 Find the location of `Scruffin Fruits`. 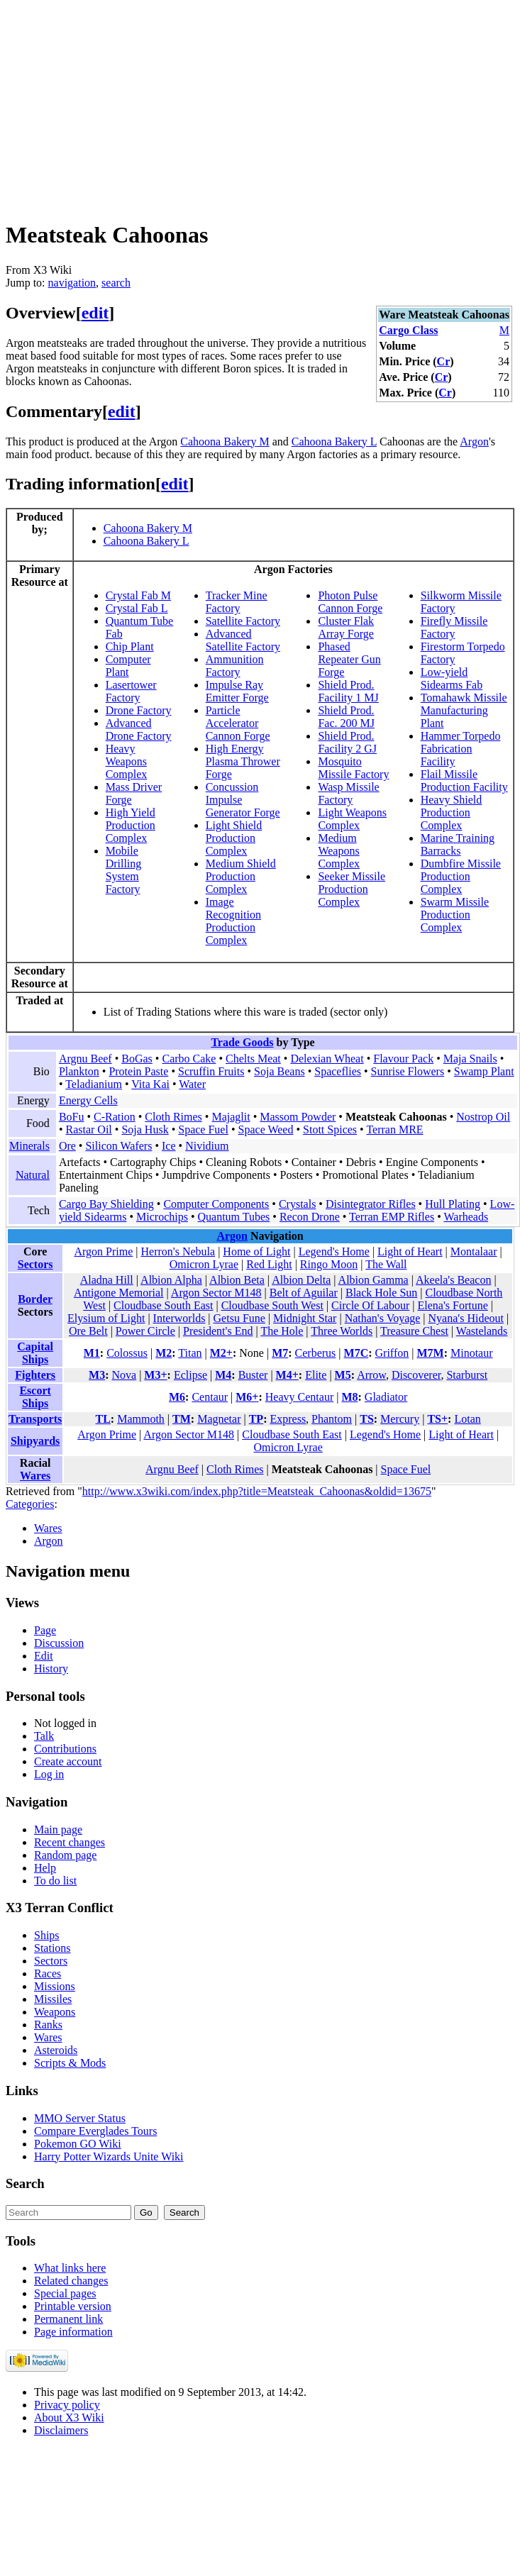

Scruffin Fruits is located at coordinates (211, 1071).